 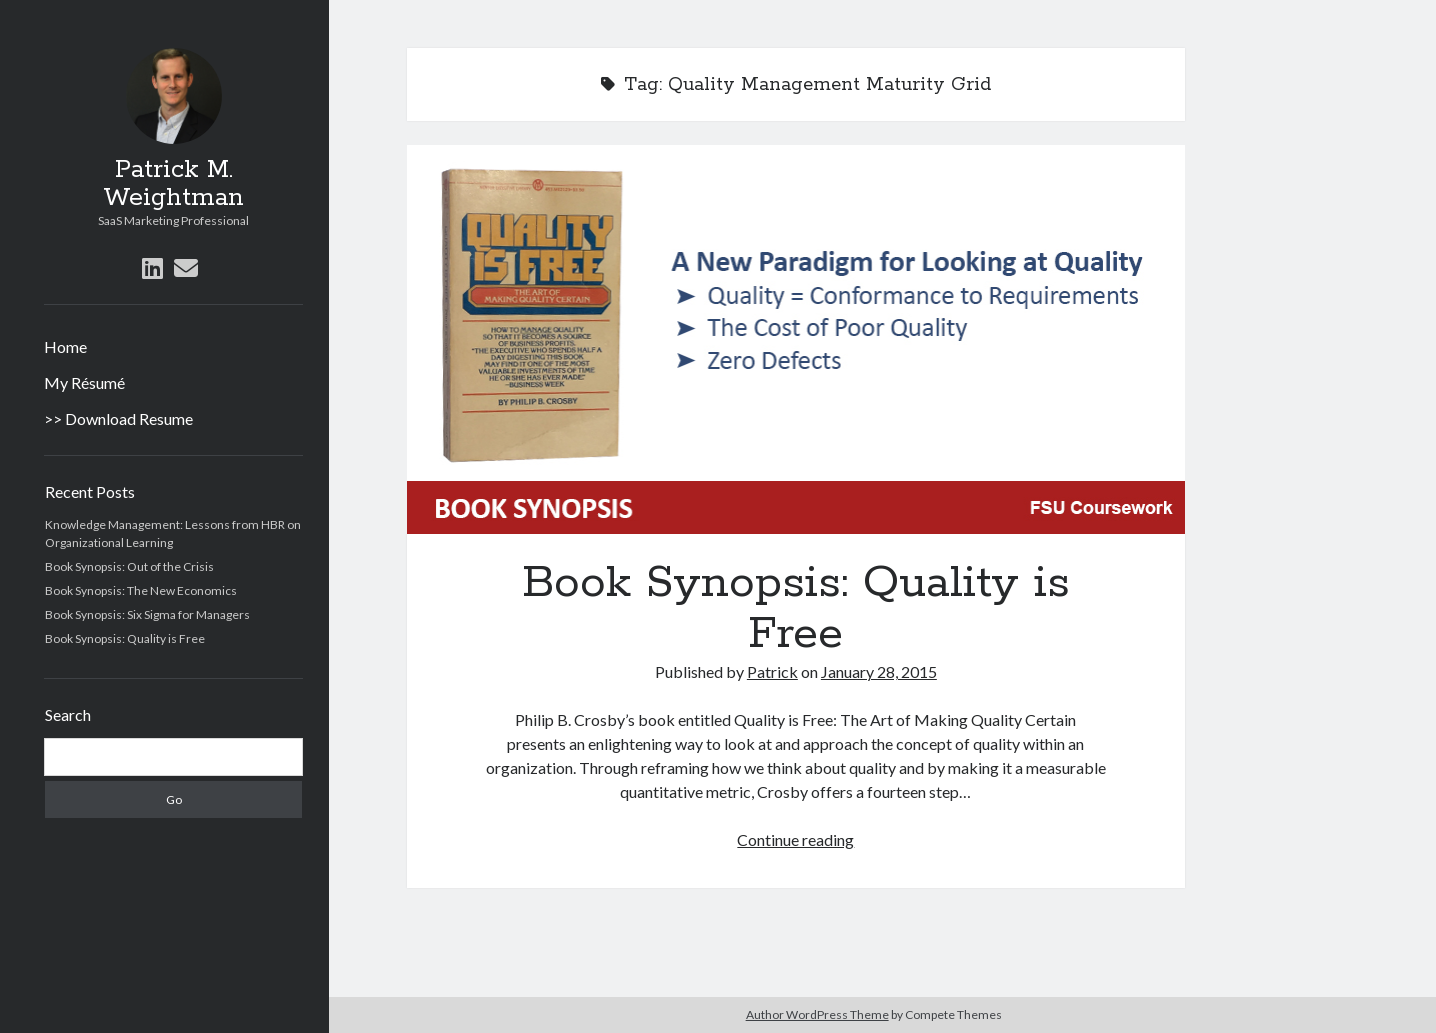 What do you see at coordinates (129, 566) in the screenshot?
I see `Book Synopsis: Out of the Crisis` at bounding box center [129, 566].